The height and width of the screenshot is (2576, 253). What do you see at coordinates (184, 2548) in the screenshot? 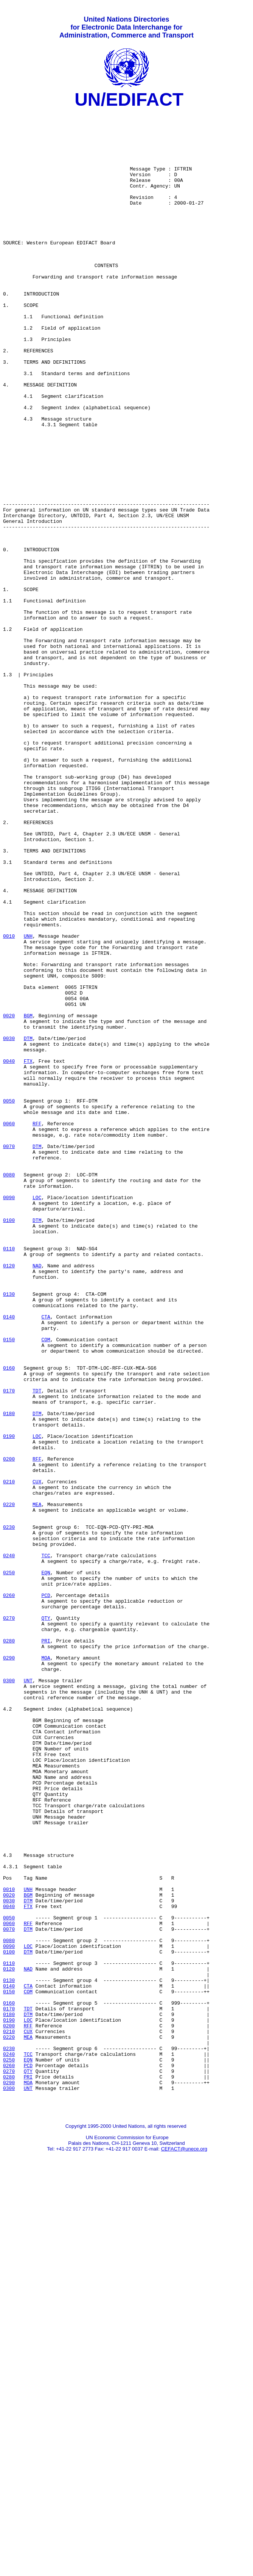
I see `CEFACT@unece.org` at bounding box center [184, 2548].